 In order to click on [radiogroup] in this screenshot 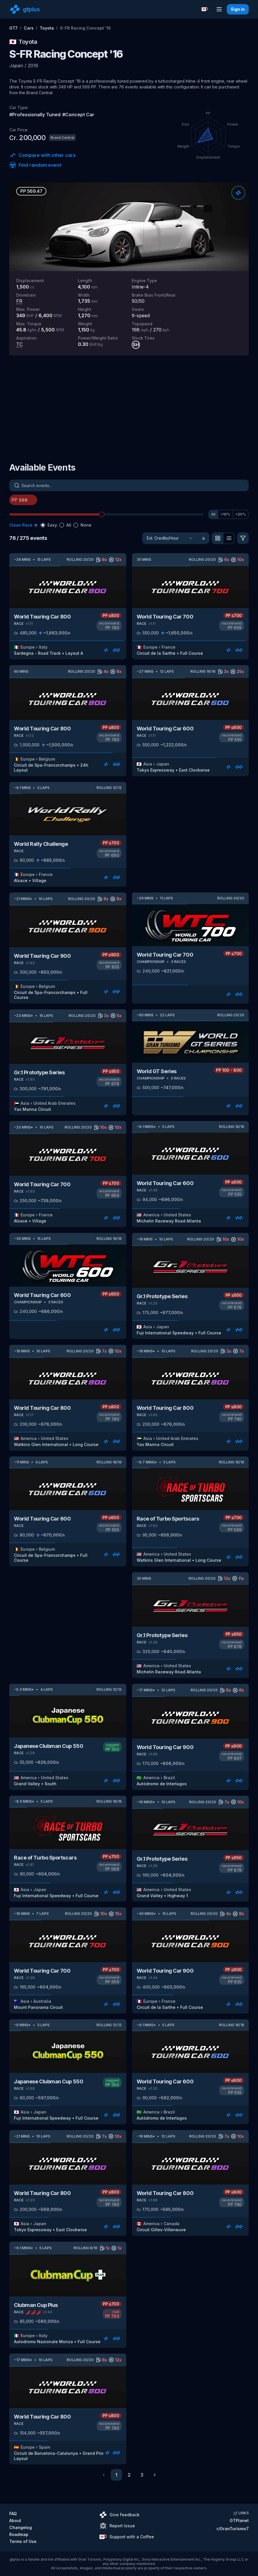, I will do `click(66, 525)`.